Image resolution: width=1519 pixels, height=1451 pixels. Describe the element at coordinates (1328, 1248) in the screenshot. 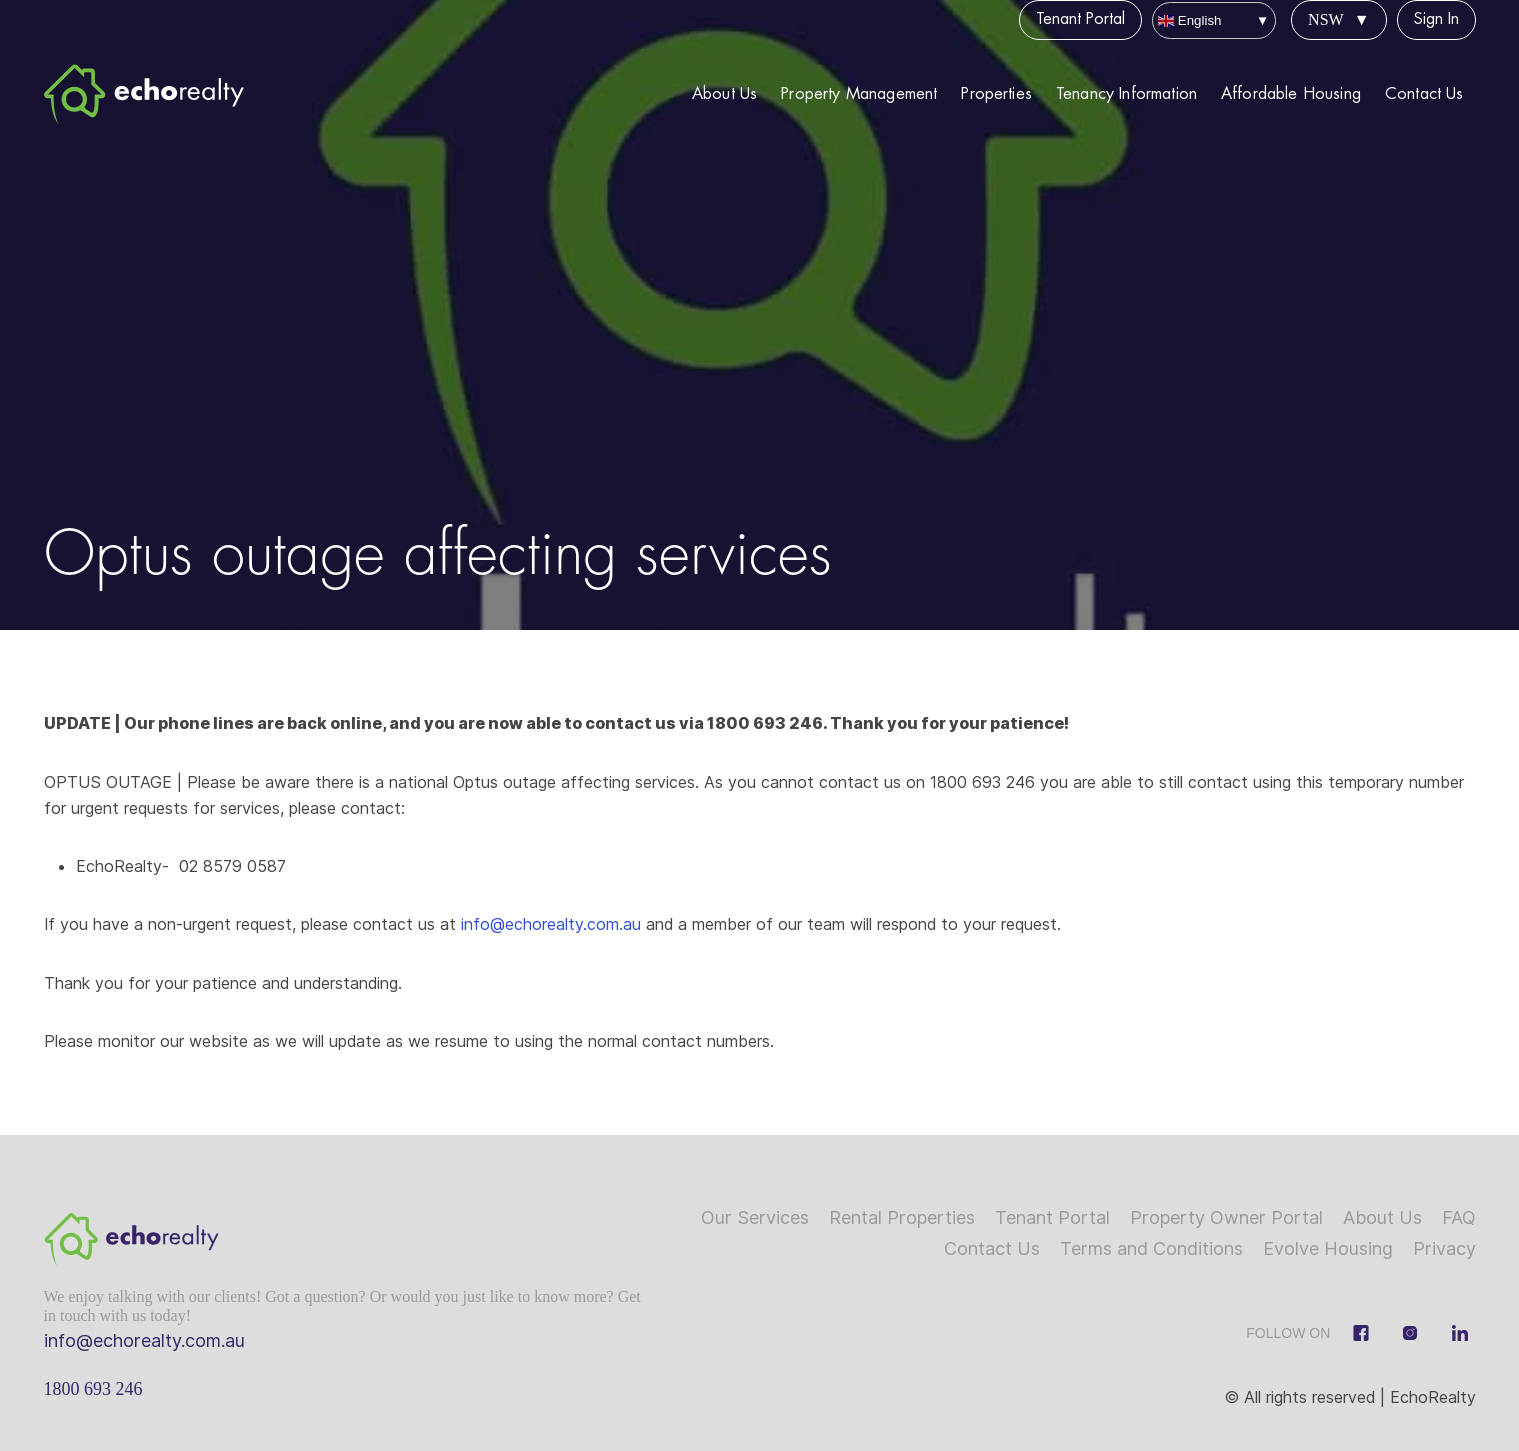

I see `Evolve Housing` at that location.